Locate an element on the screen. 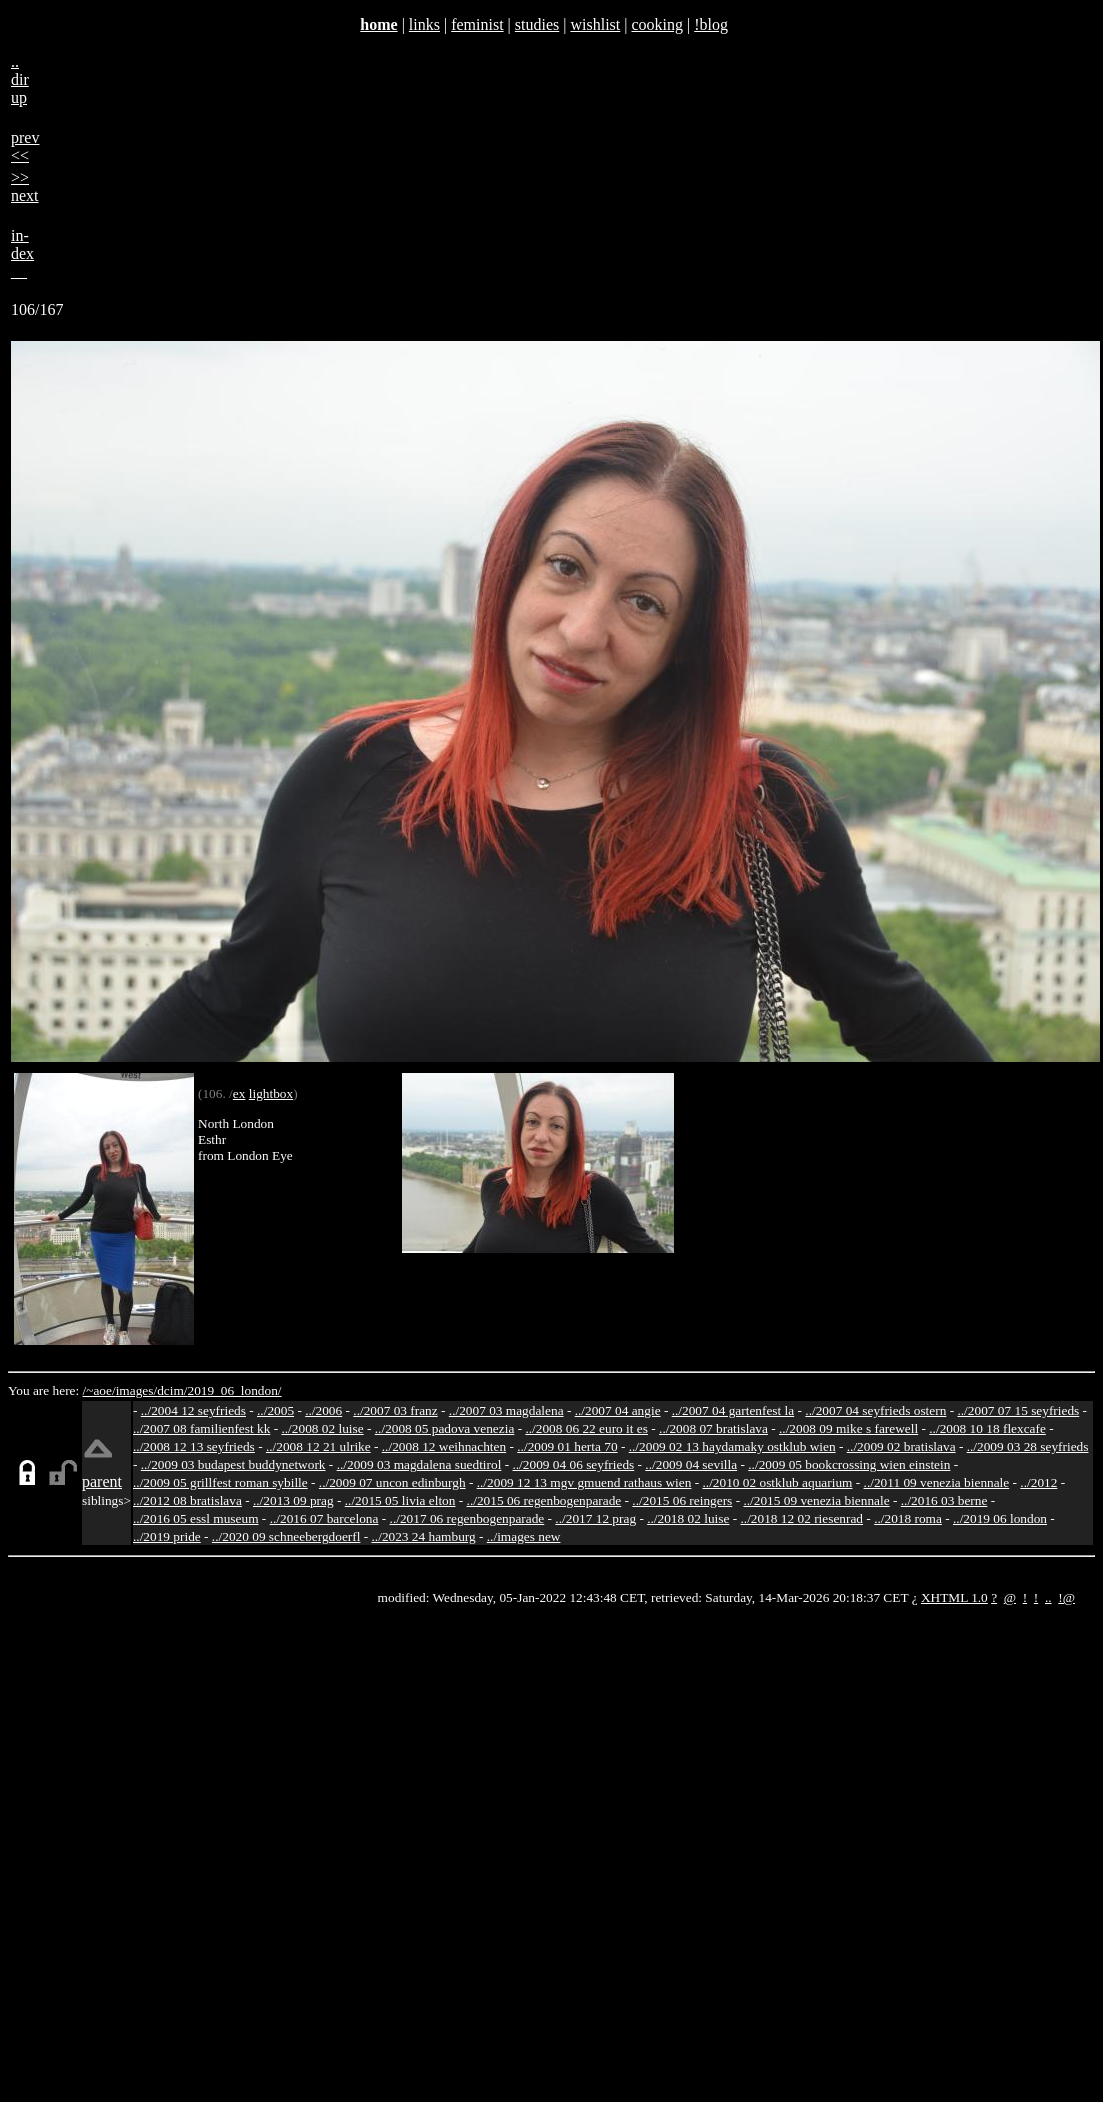 The height and width of the screenshot is (2102, 1103). images/ is located at coordinates (136, 1390).